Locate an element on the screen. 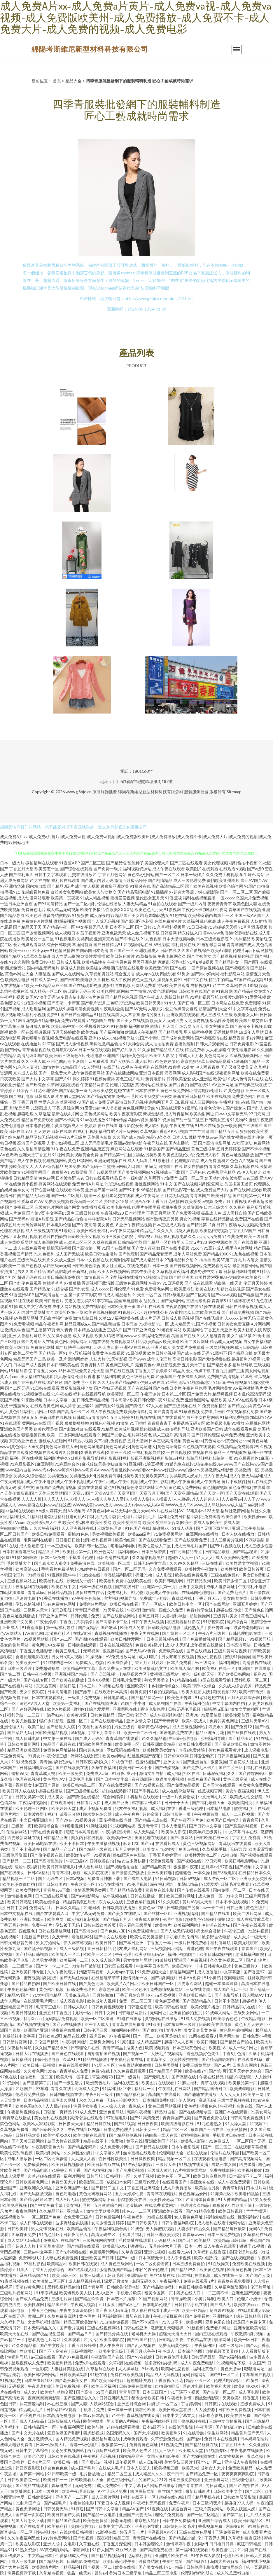  精品亚洲成a人 is located at coordinates (77, 1323).